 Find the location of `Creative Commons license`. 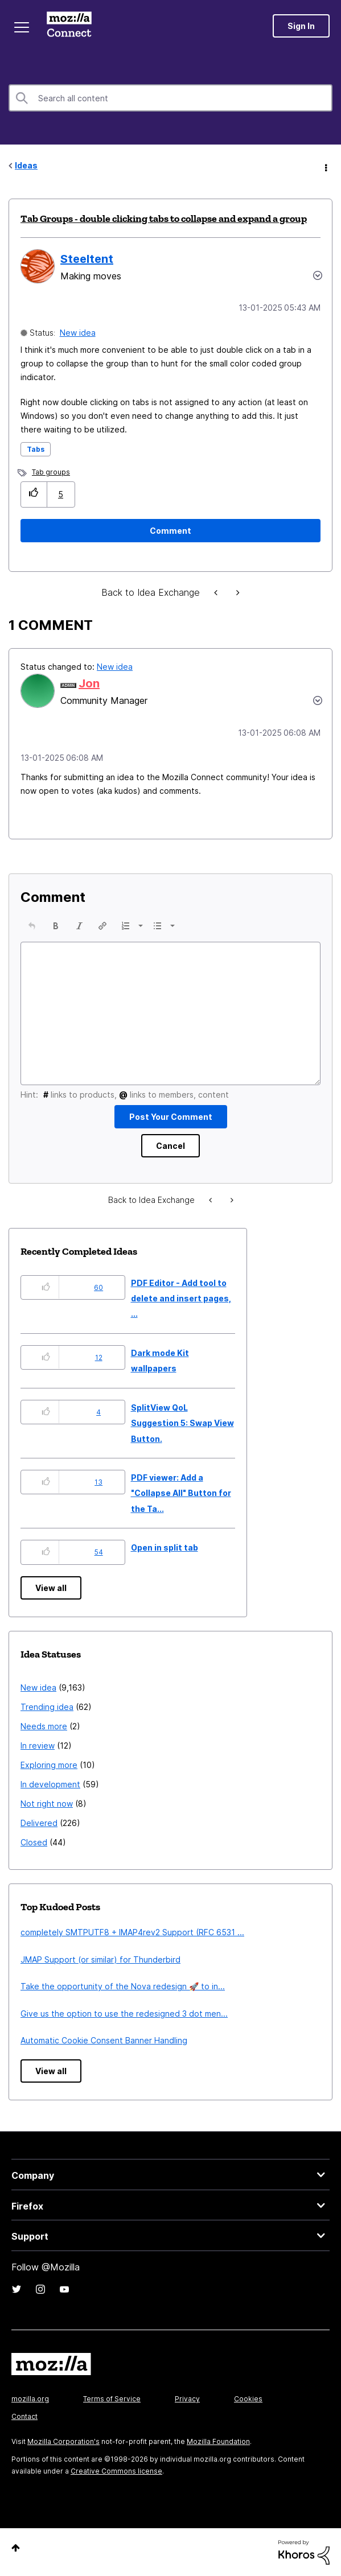

Creative Commons license is located at coordinates (116, 2471).